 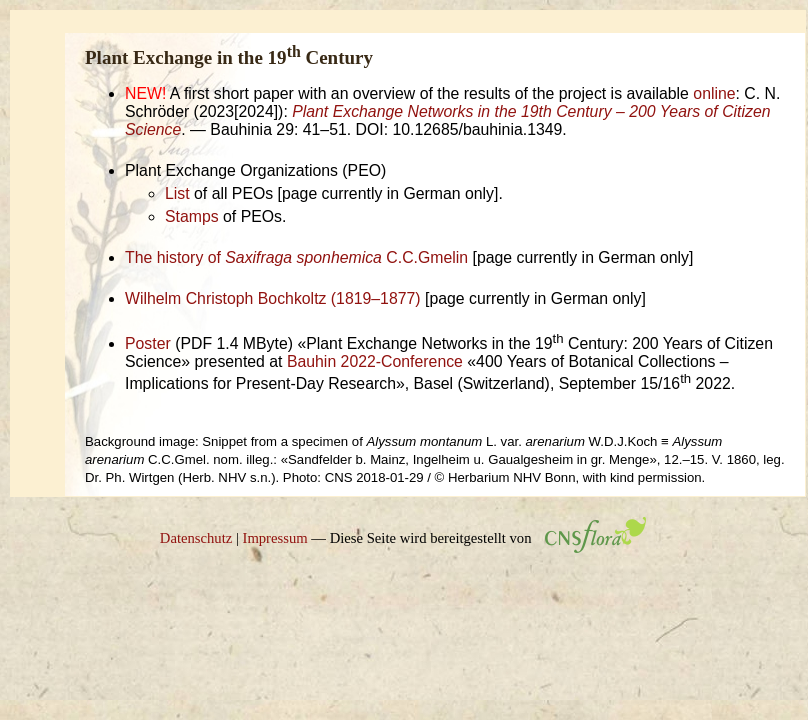 What do you see at coordinates (296, 257) in the screenshot?
I see `The history of C.C.Gmelin` at bounding box center [296, 257].